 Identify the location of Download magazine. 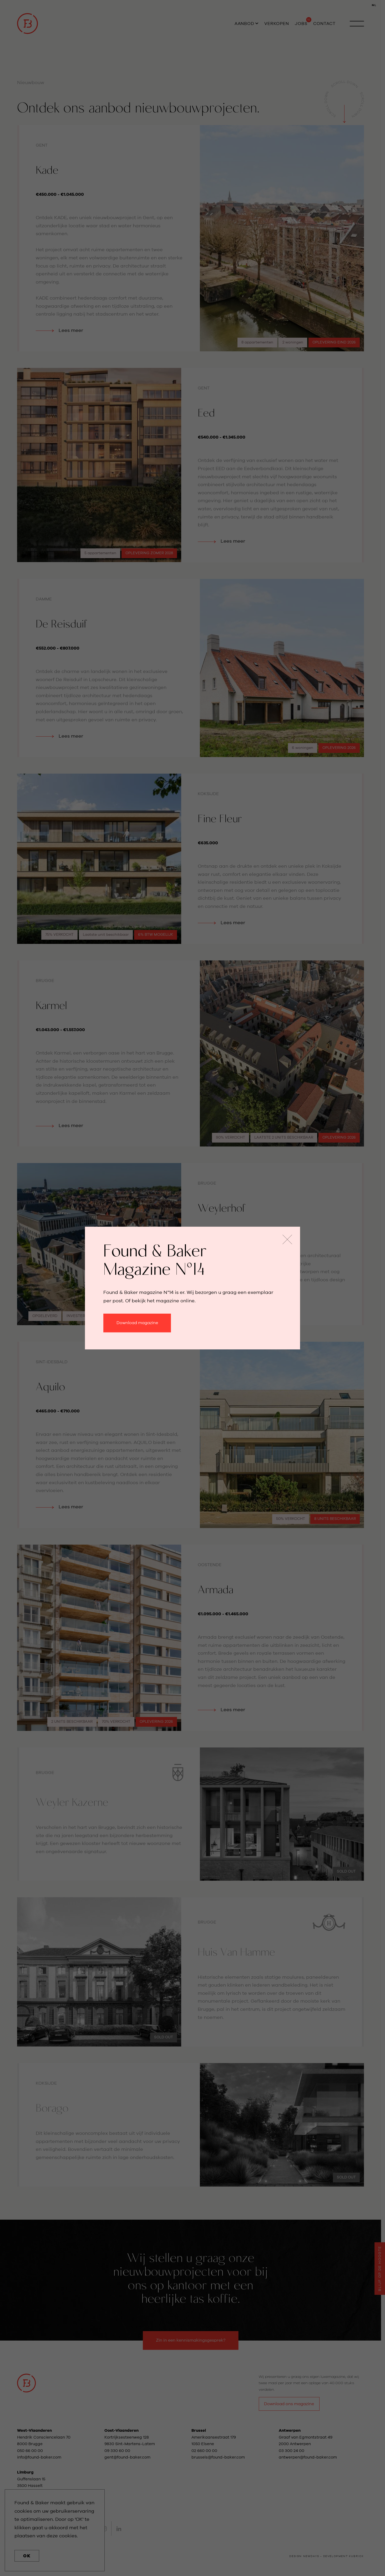
(137, 1323).